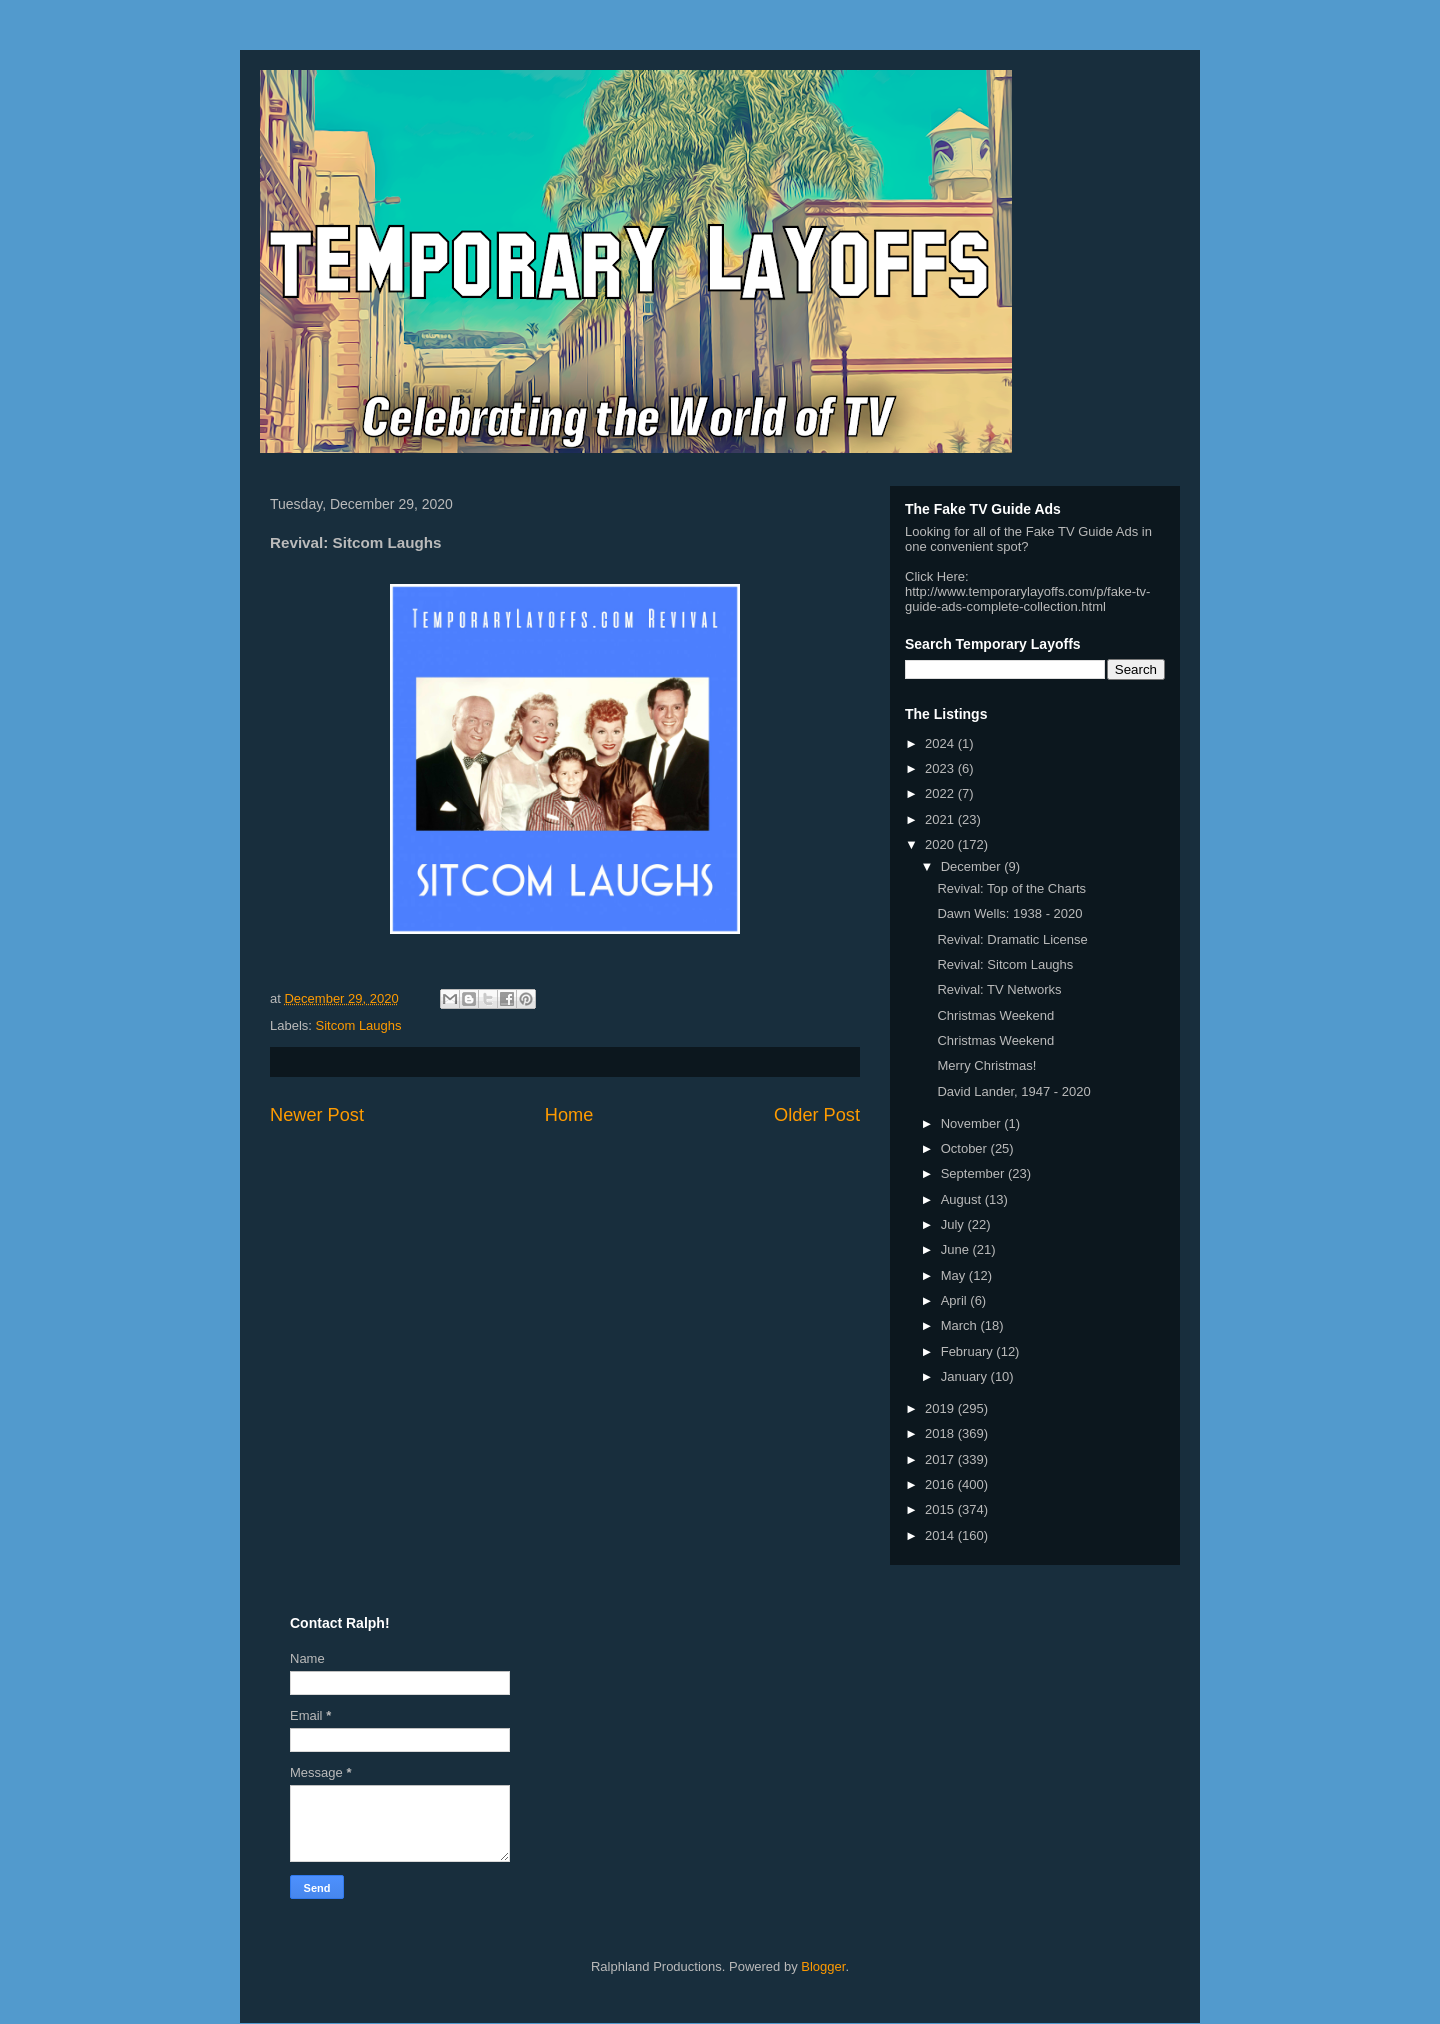 This screenshot has height=2024, width=1440. I want to click on http://www.temporarylayoffs.com/p/fake-tv-guide-ads-complete-collection.html, so click(1027, 599).